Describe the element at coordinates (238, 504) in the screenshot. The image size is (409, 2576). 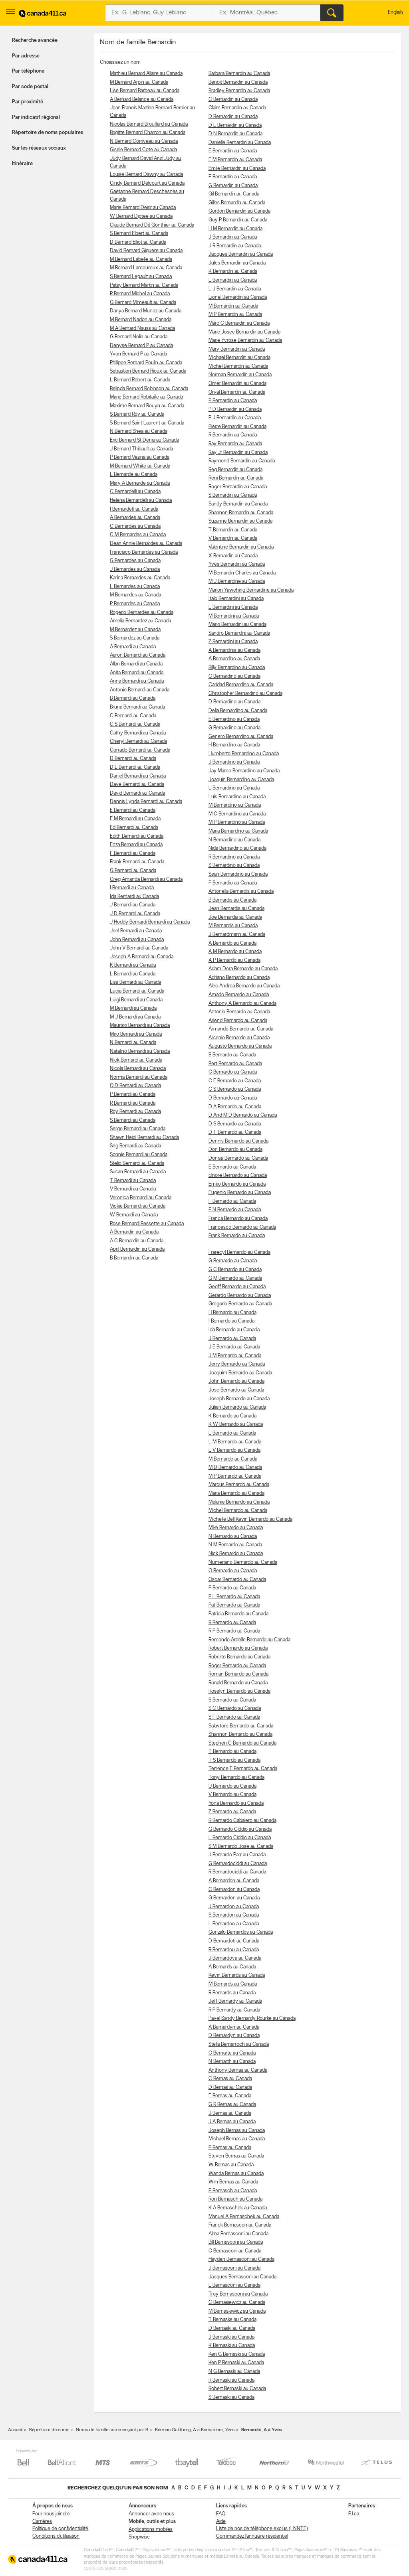
I see `Sandy Bernardin au Canada` at that location.